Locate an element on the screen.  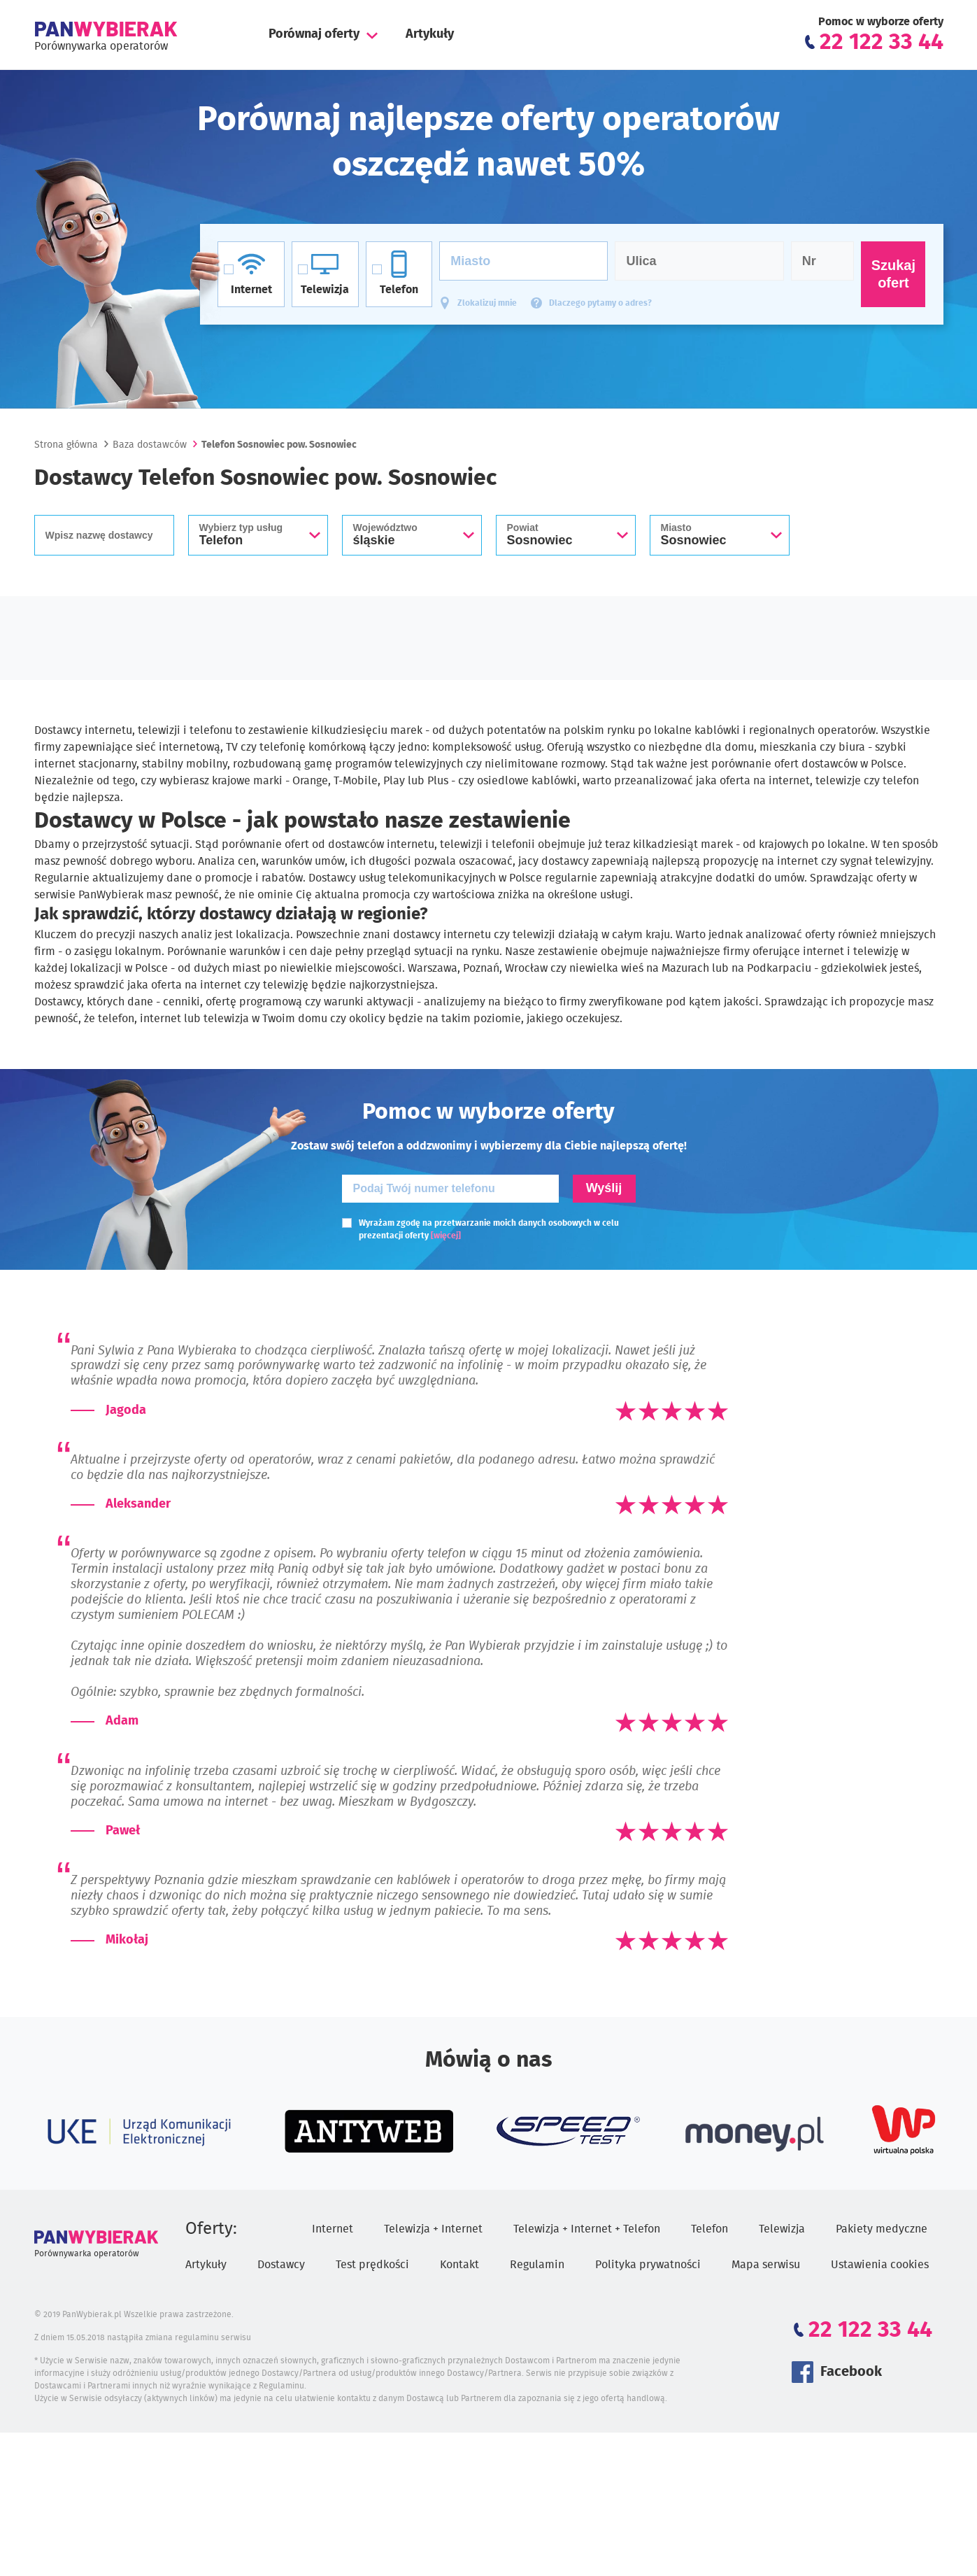
[więcej] is located at coordinates (446, 1235).